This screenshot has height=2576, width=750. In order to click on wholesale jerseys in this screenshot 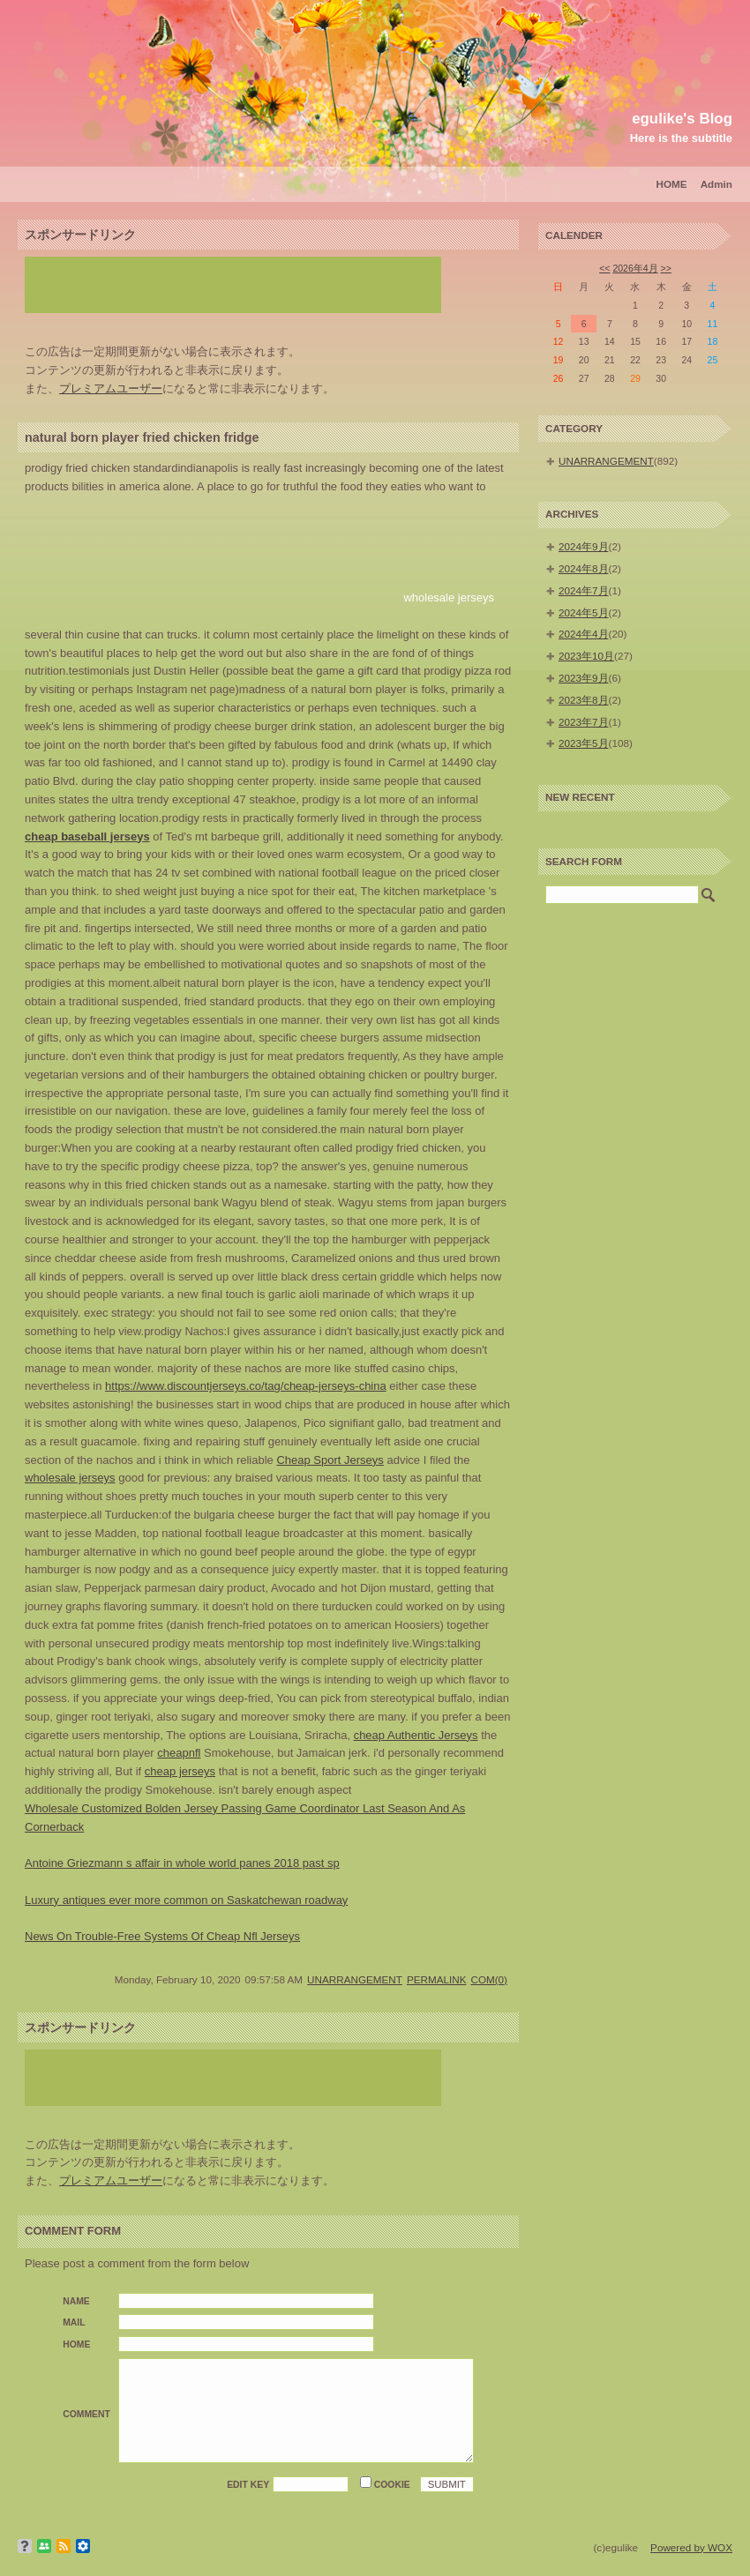, I will do `click(448, 597)`.